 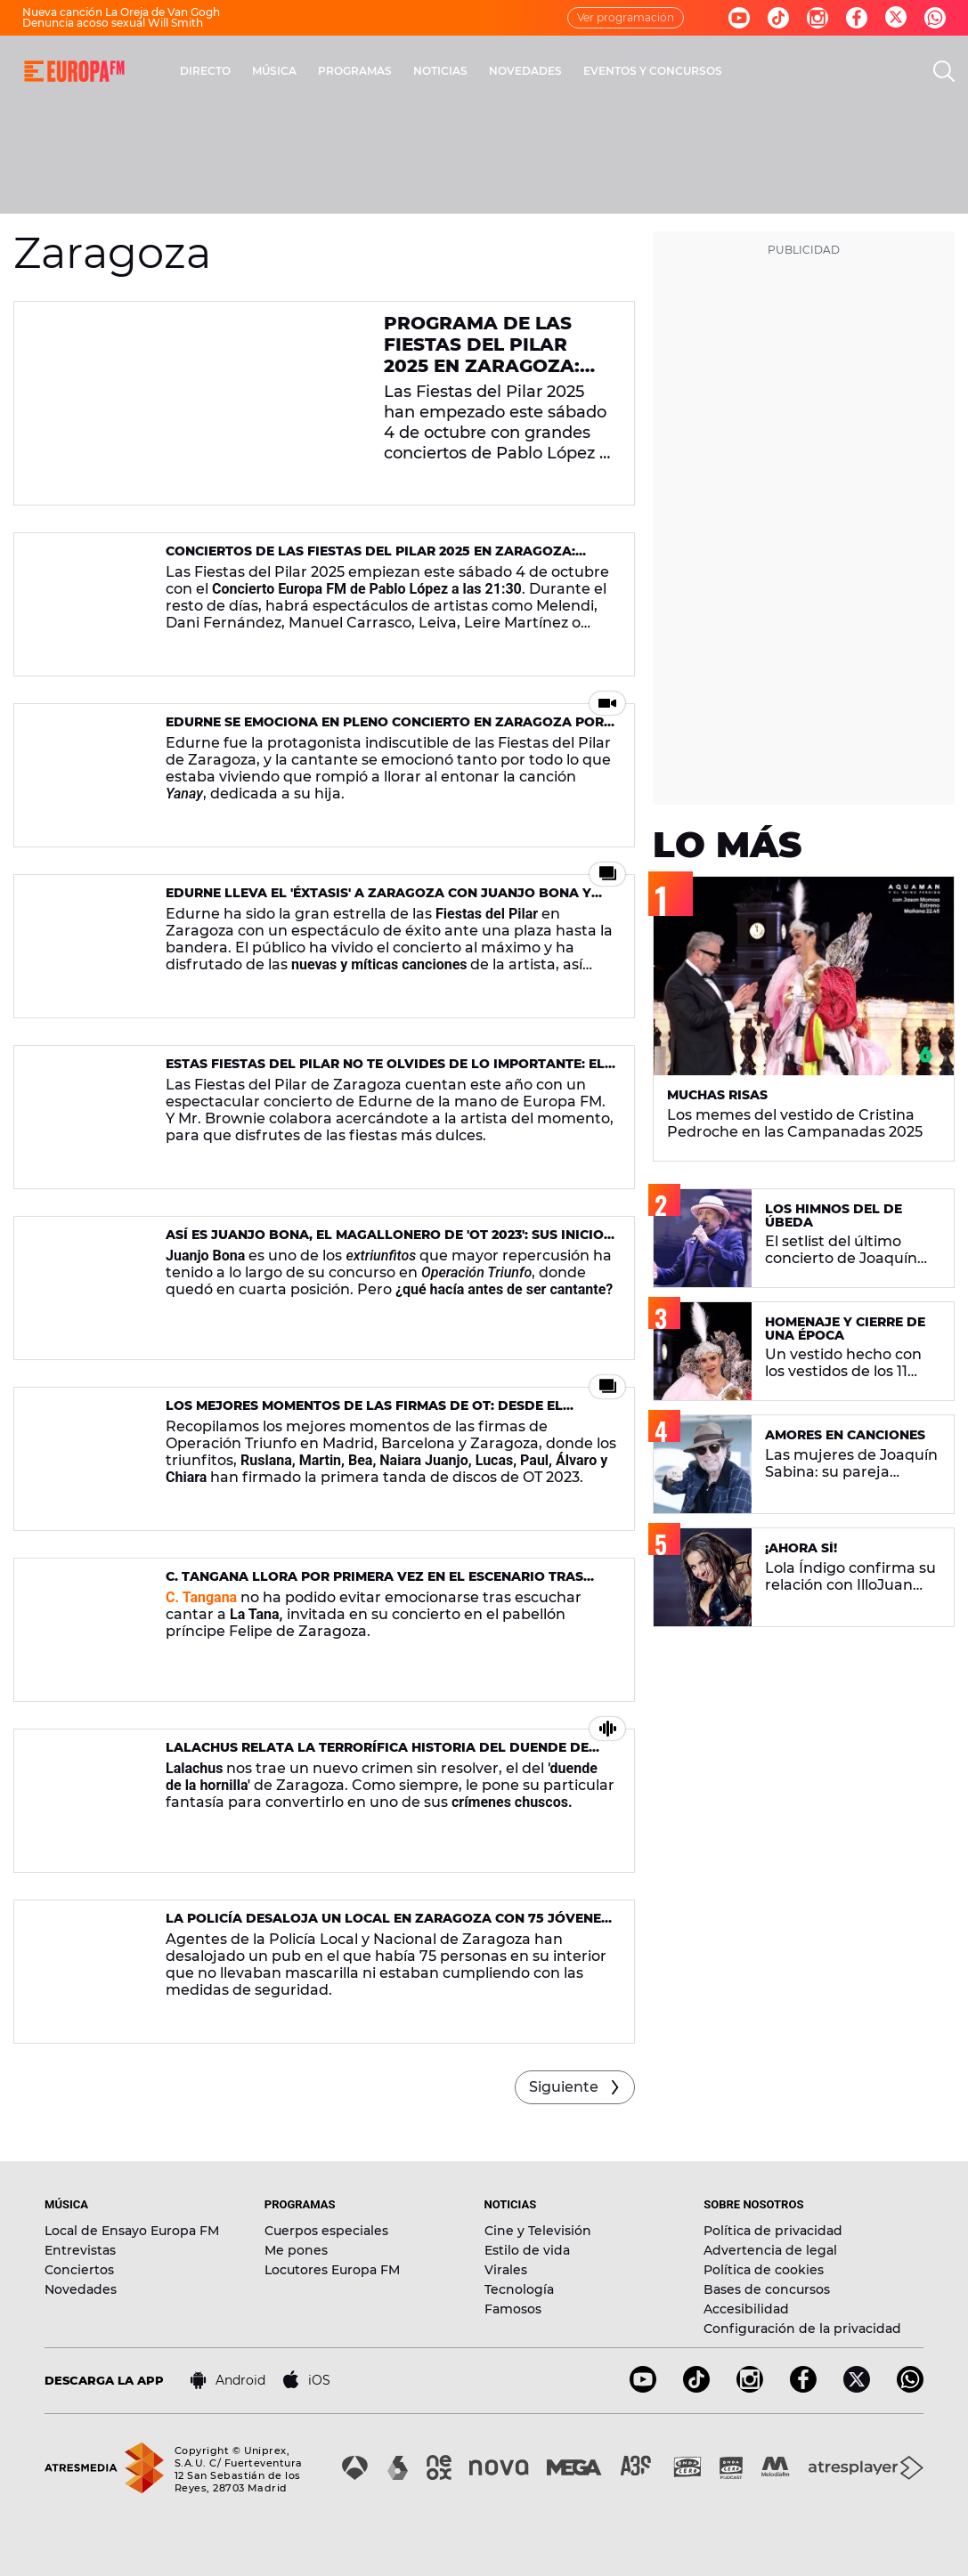 What do you see at coordinates (519, 2289) in the screenshot?
I see `Tecnología` at bounding box center [519, 2289].